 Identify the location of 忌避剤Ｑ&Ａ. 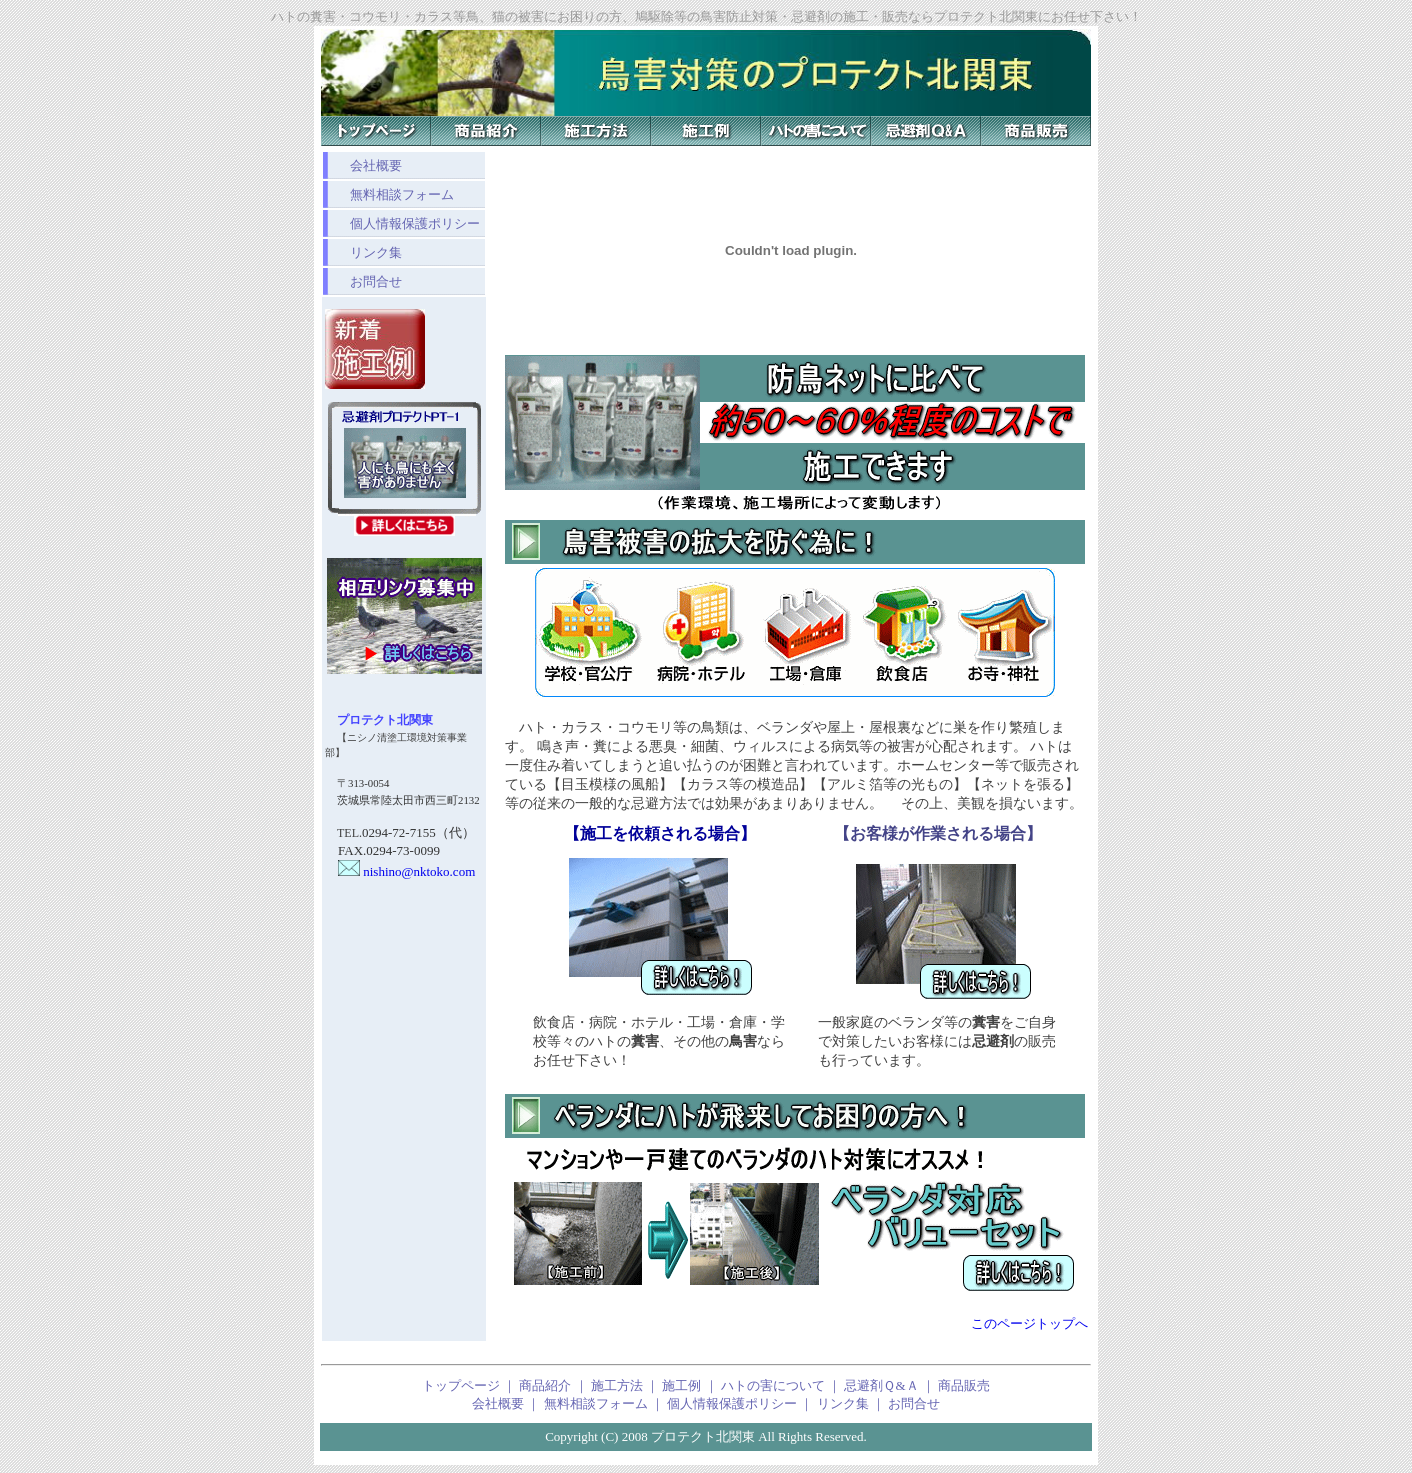
(881, 1385).